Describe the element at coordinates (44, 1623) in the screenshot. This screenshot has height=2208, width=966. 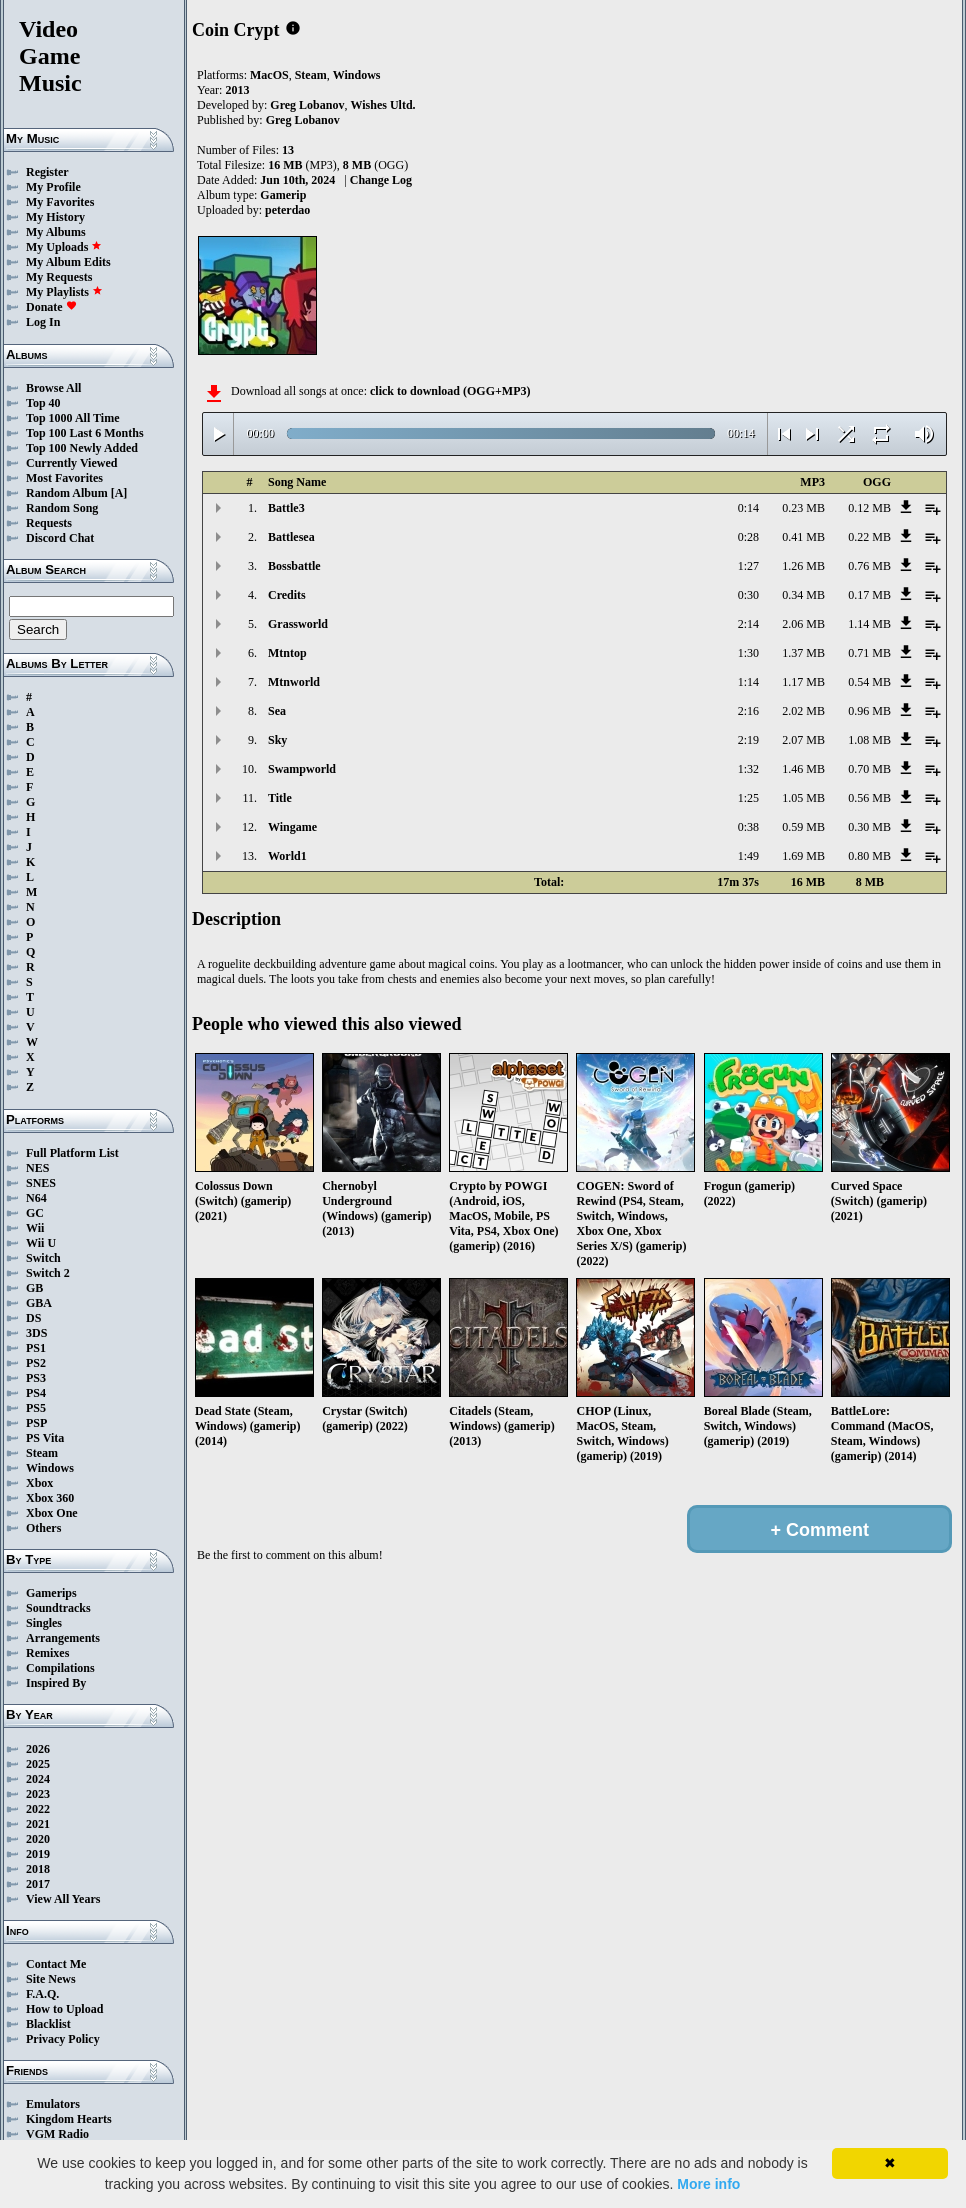
I see `Singles` at that location.